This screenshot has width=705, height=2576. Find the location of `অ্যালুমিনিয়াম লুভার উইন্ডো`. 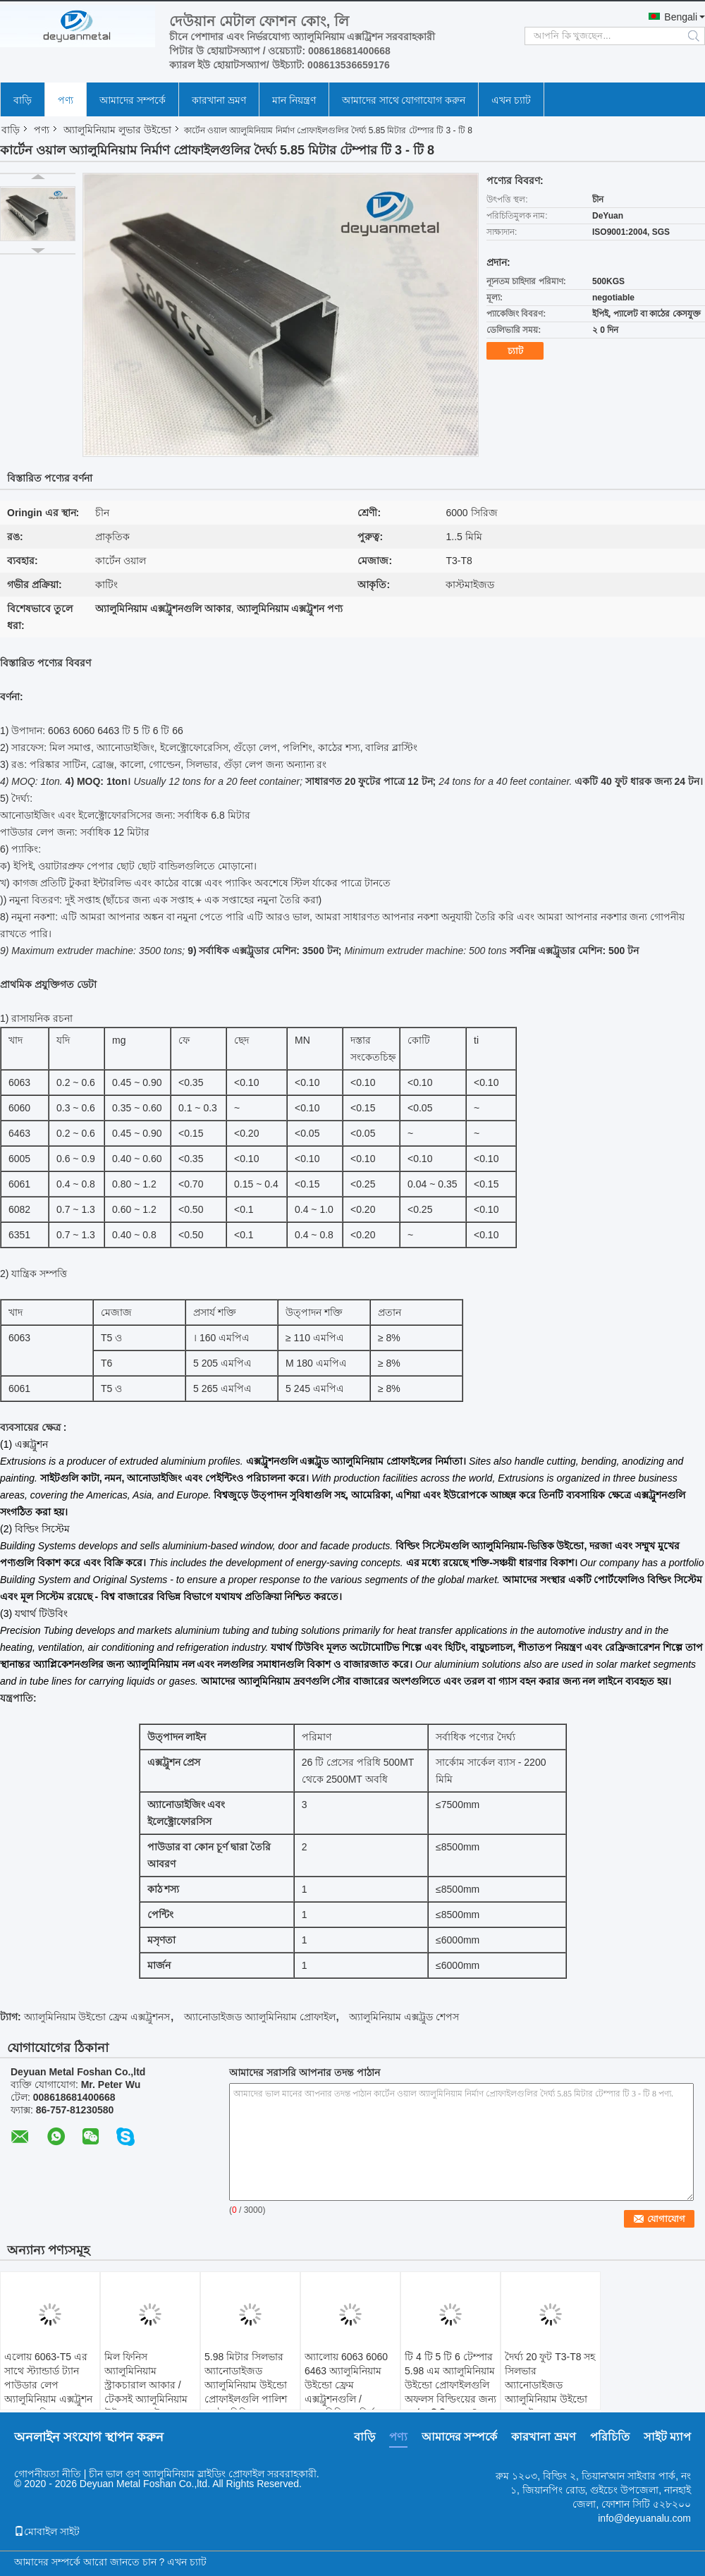

অ্যালুমিনিয়াম লুভার উইন্ডো is located at coordinates (117, 129).